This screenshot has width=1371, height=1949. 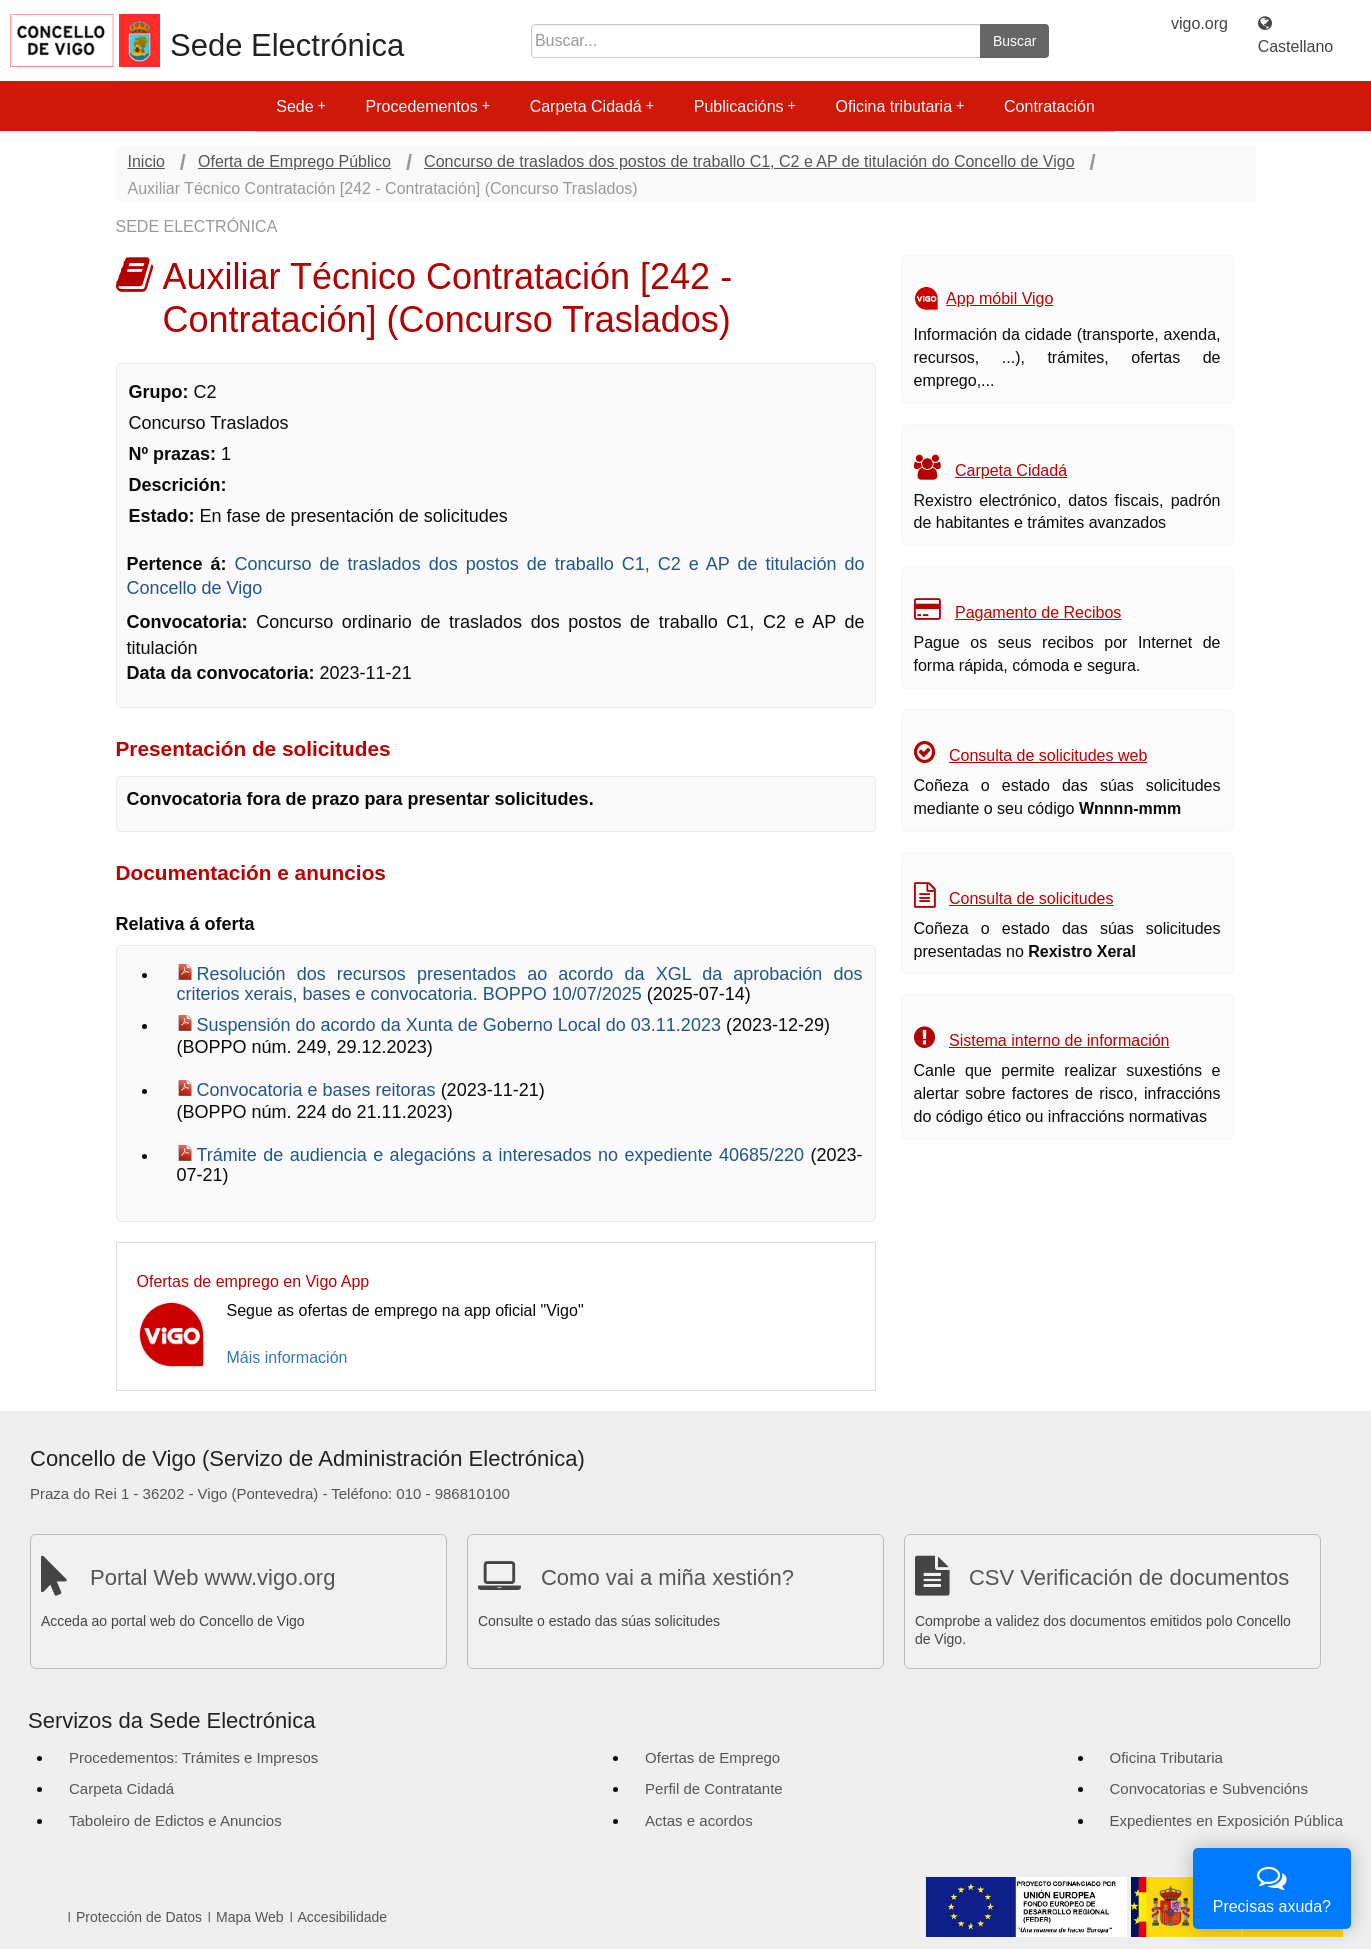 I want to click on Protección de Datos, so click(x=139, y=1917).